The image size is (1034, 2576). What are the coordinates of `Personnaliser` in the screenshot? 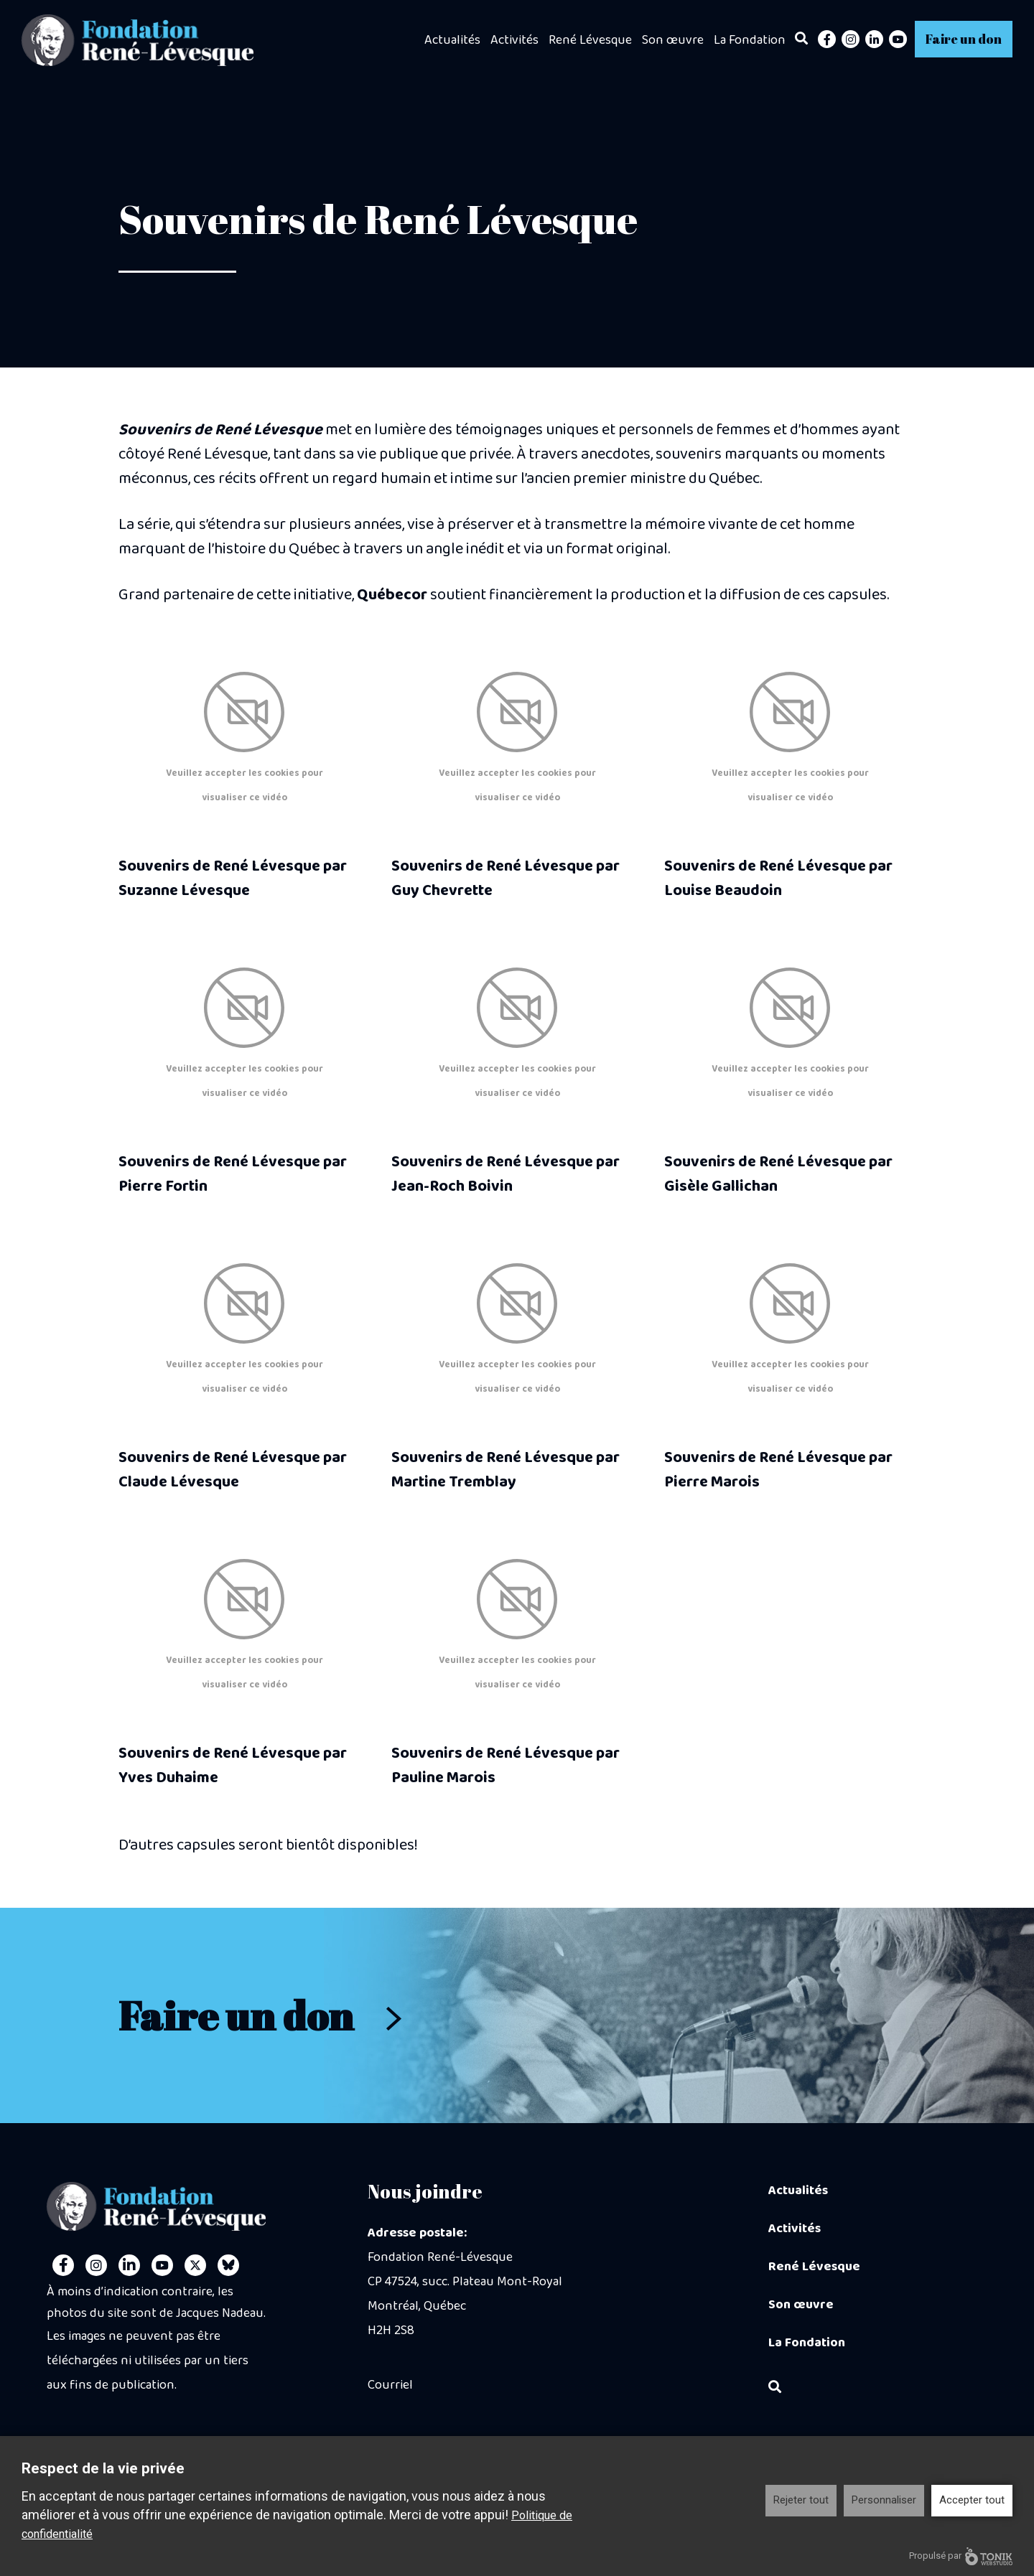 It's located at (884, 2499).